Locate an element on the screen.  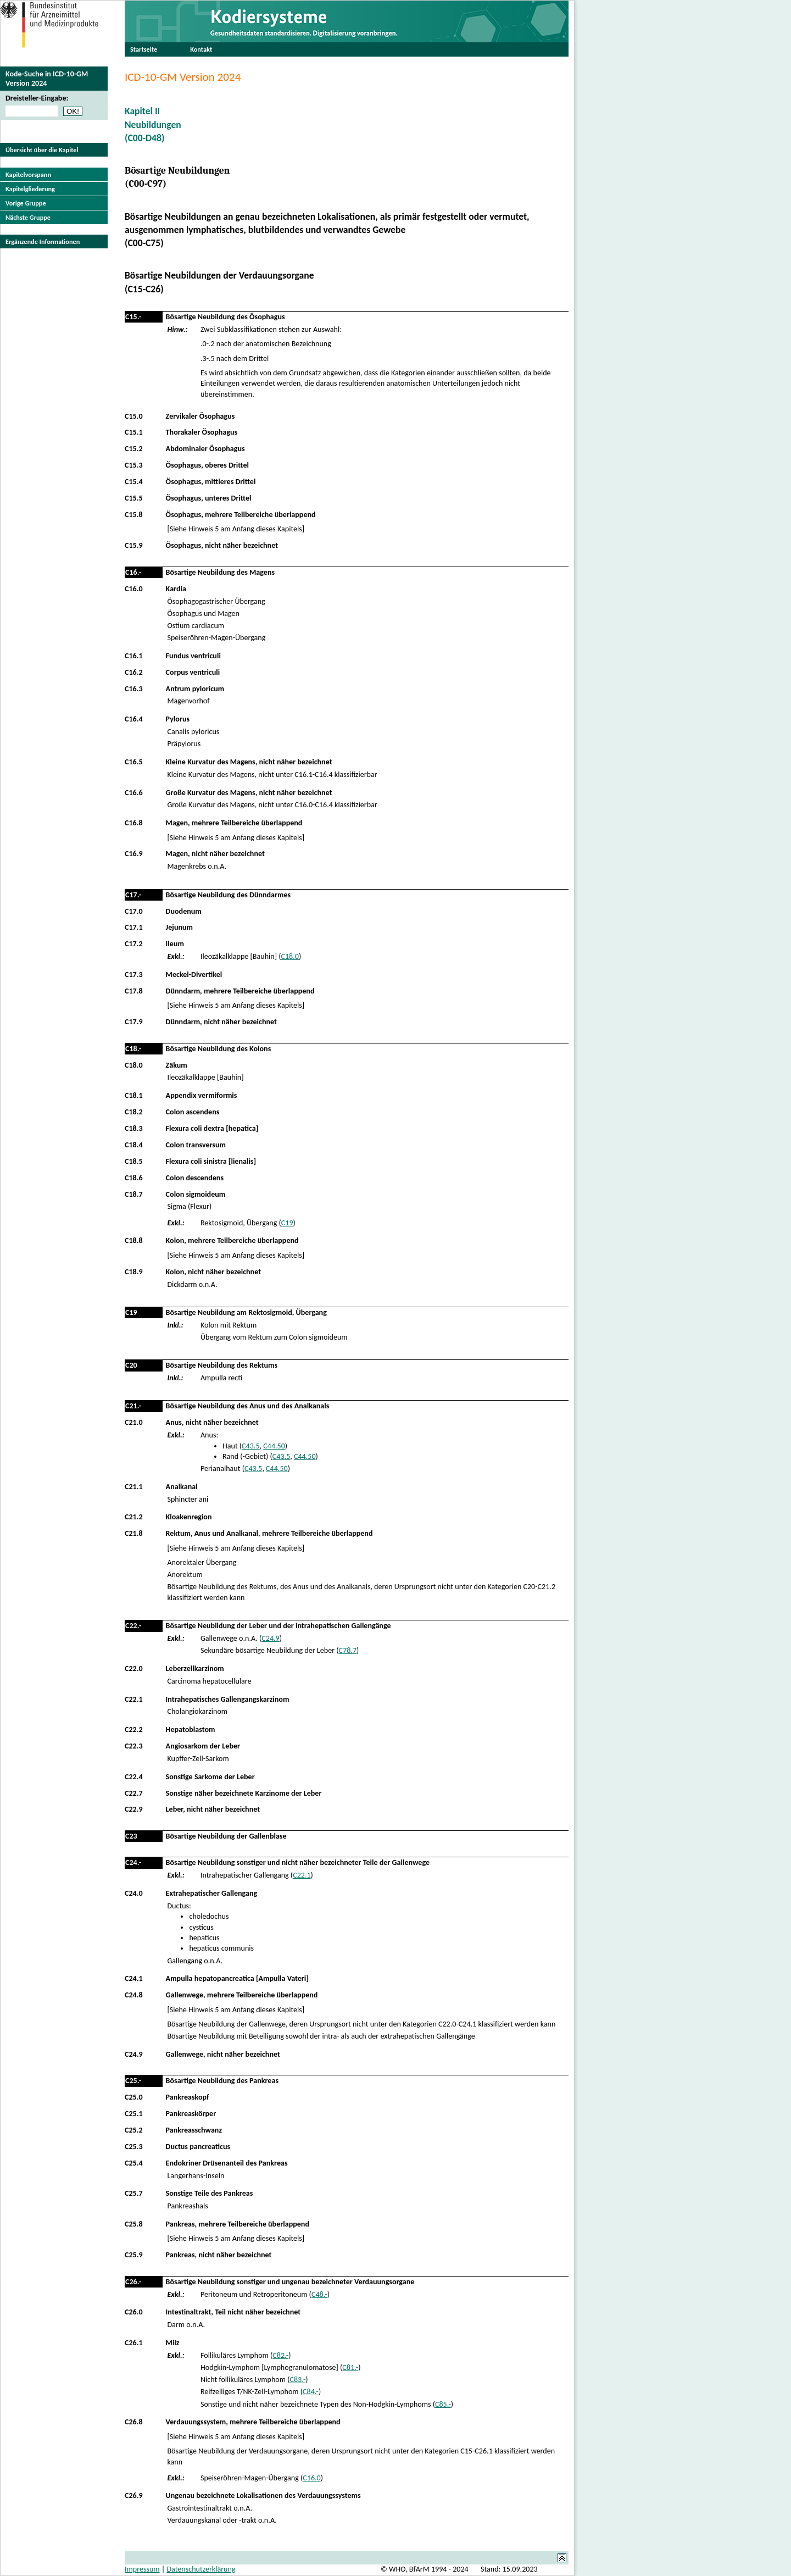
C18.3 is located at coordinates (134, 1128).